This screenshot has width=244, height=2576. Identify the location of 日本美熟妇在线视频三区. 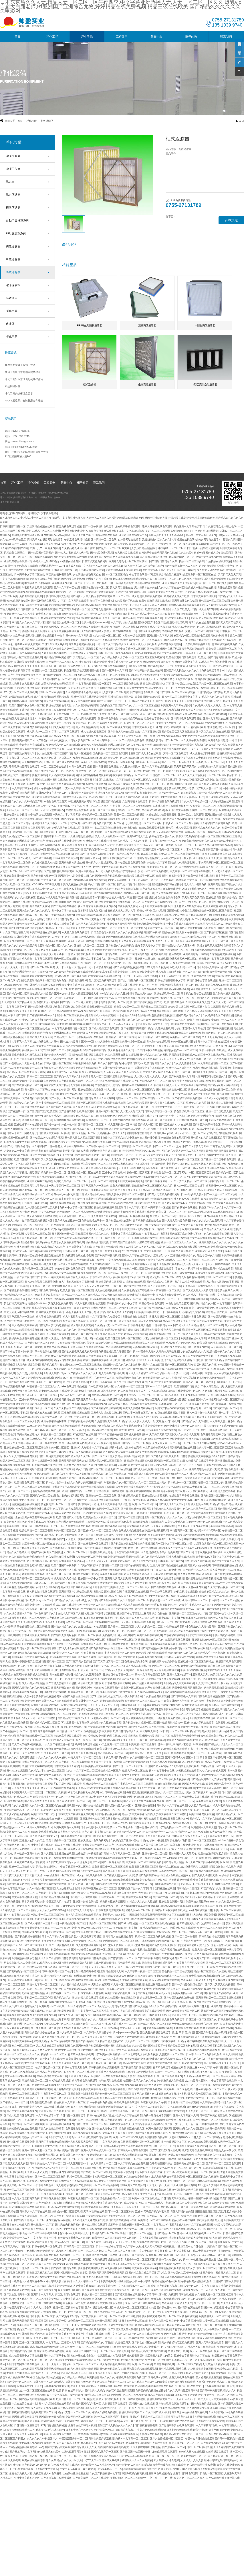
(156, 744).